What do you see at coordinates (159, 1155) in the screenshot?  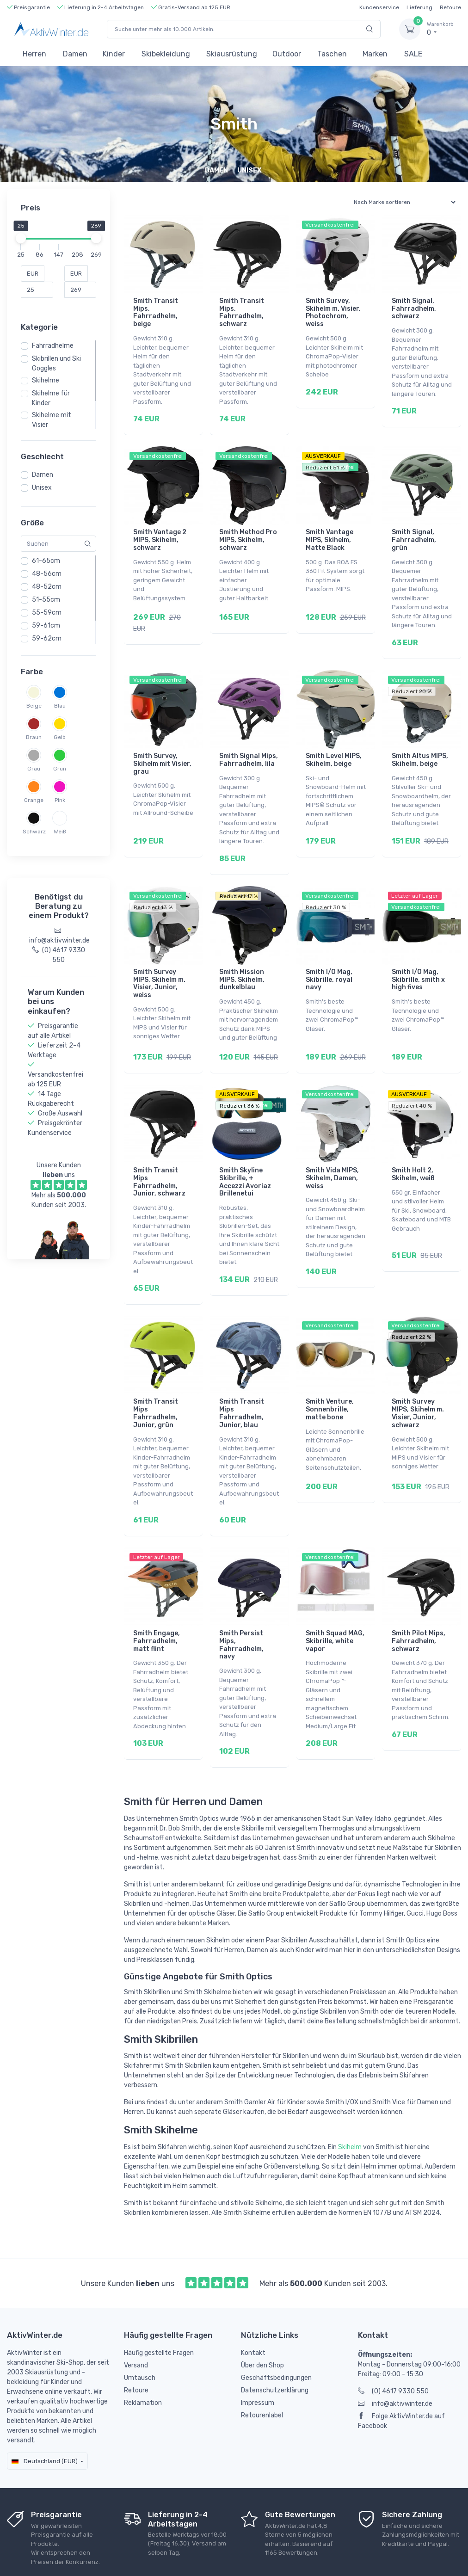 I see `Smith Transit Mips Fahrradhelm, Junior, schwarz` at bounding box center [159, 1155].